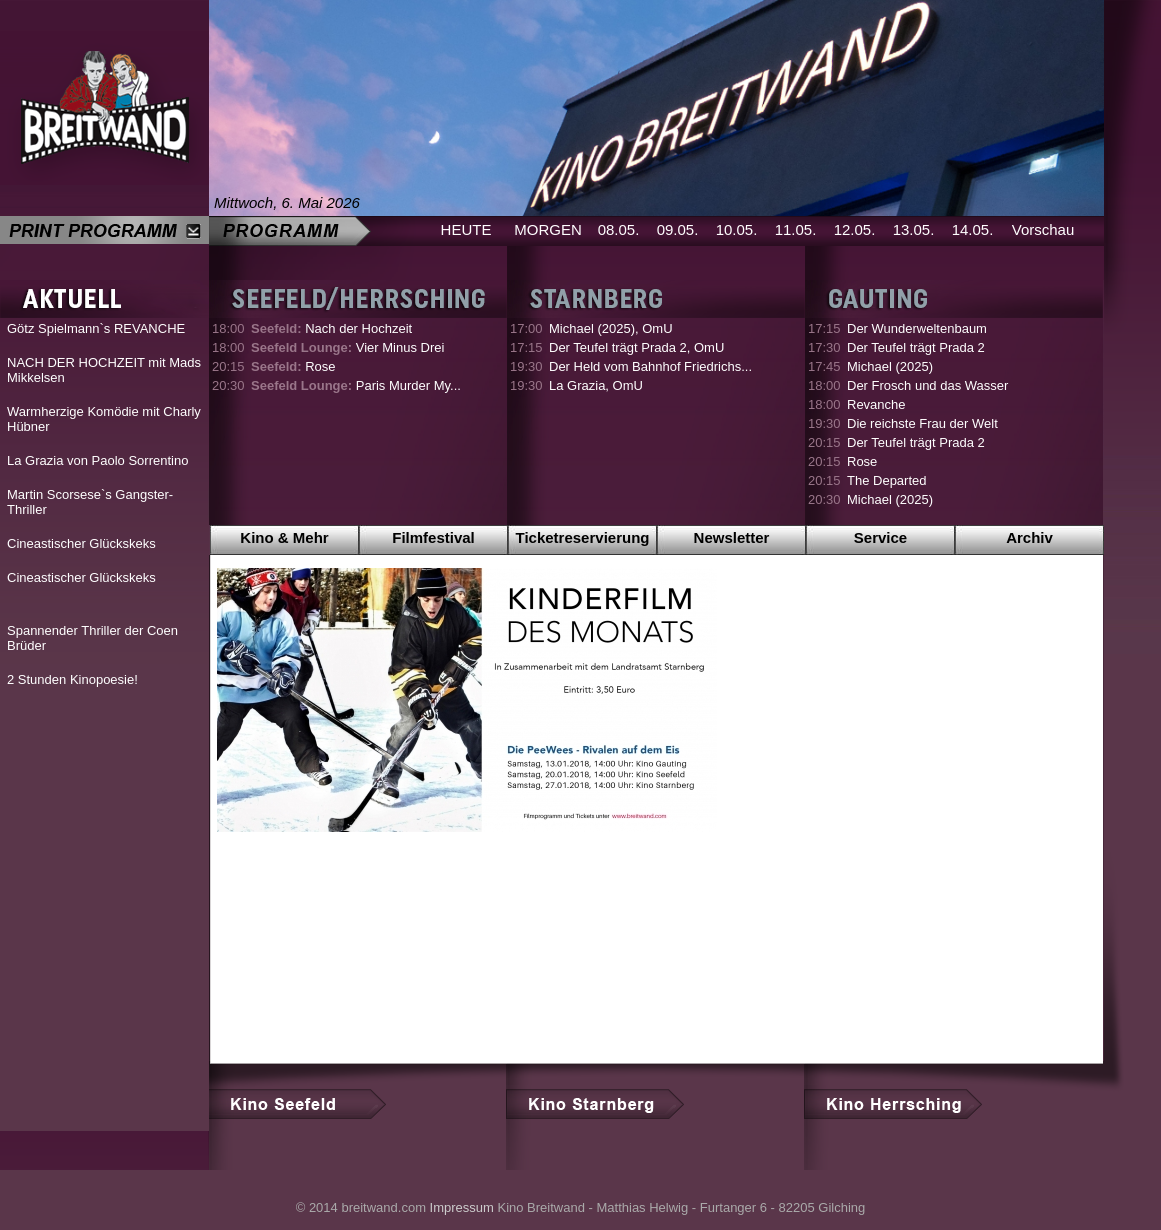  What do you see at coordinates (636, 347) in the screenshot?
I see `Der Teufel trägt Prada 2, OmU` at bounding box center [636, 347].